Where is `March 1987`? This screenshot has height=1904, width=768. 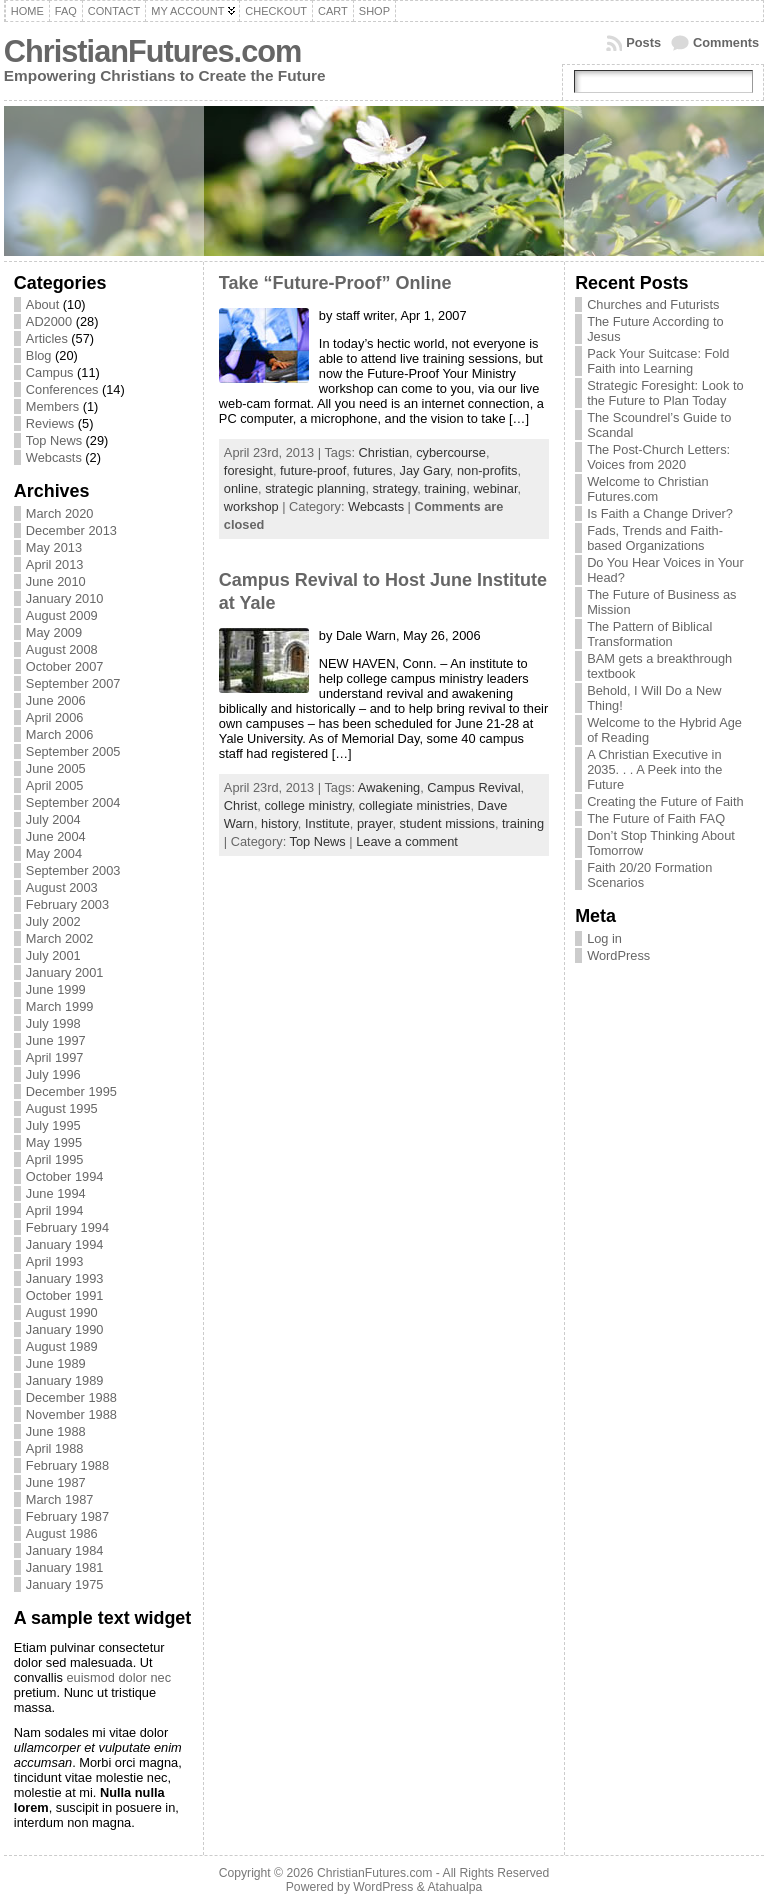
March 1987 is located at coordinates (60, 1499).